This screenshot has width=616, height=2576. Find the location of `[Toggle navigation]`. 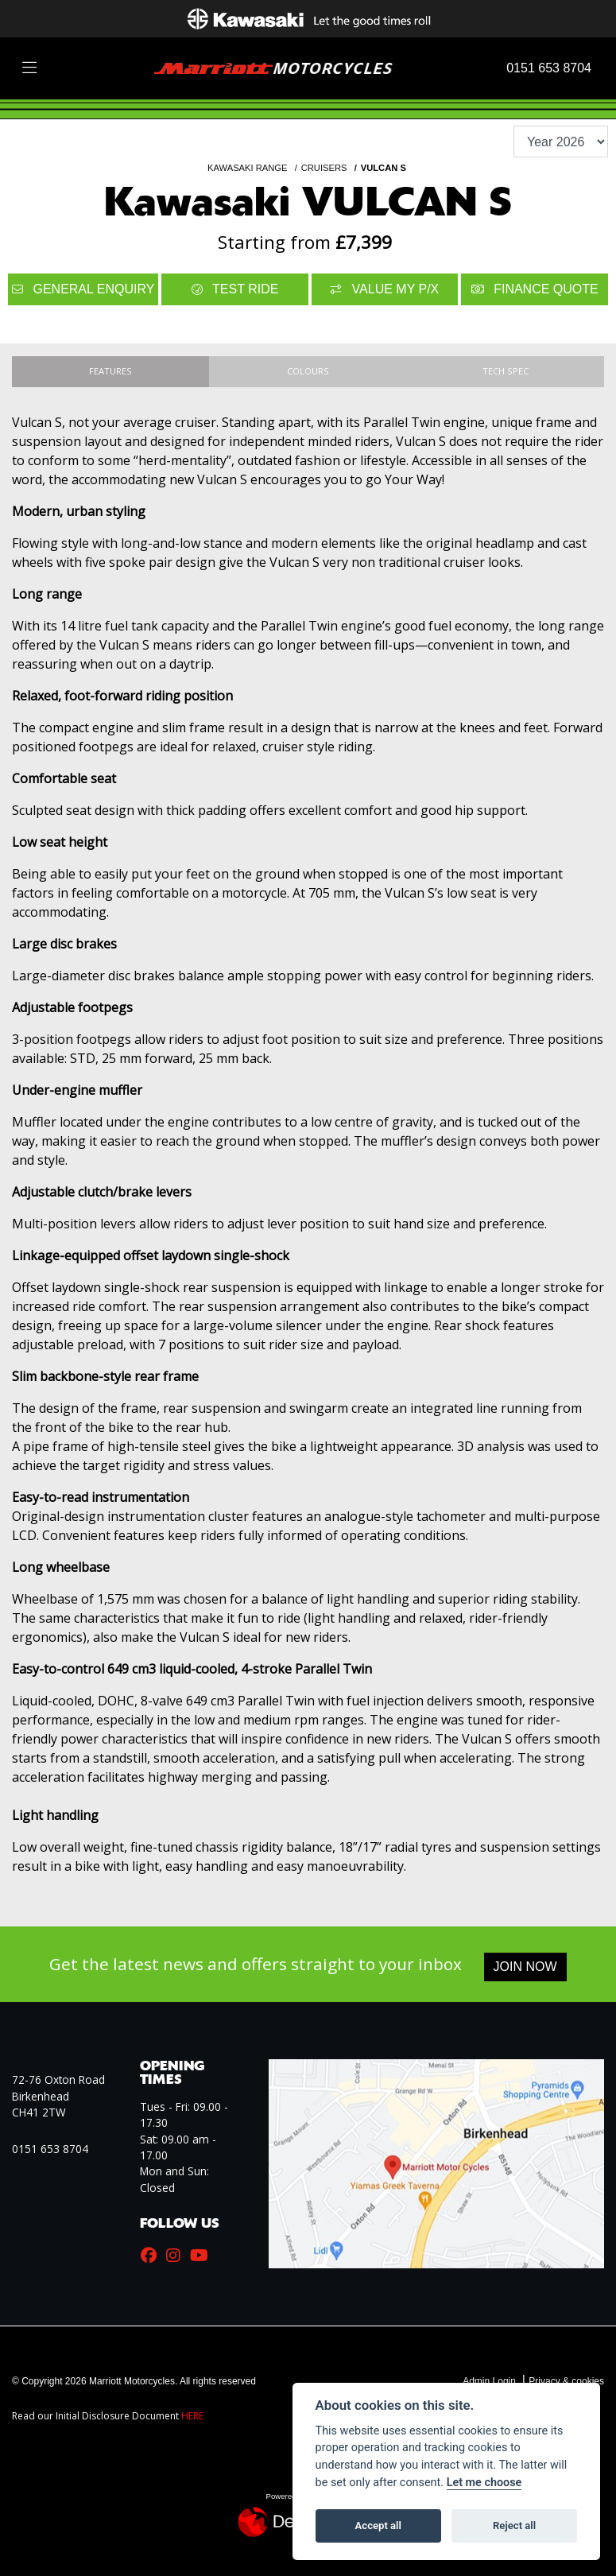

[Toggle navigation] is located at coordinates (29, 68).